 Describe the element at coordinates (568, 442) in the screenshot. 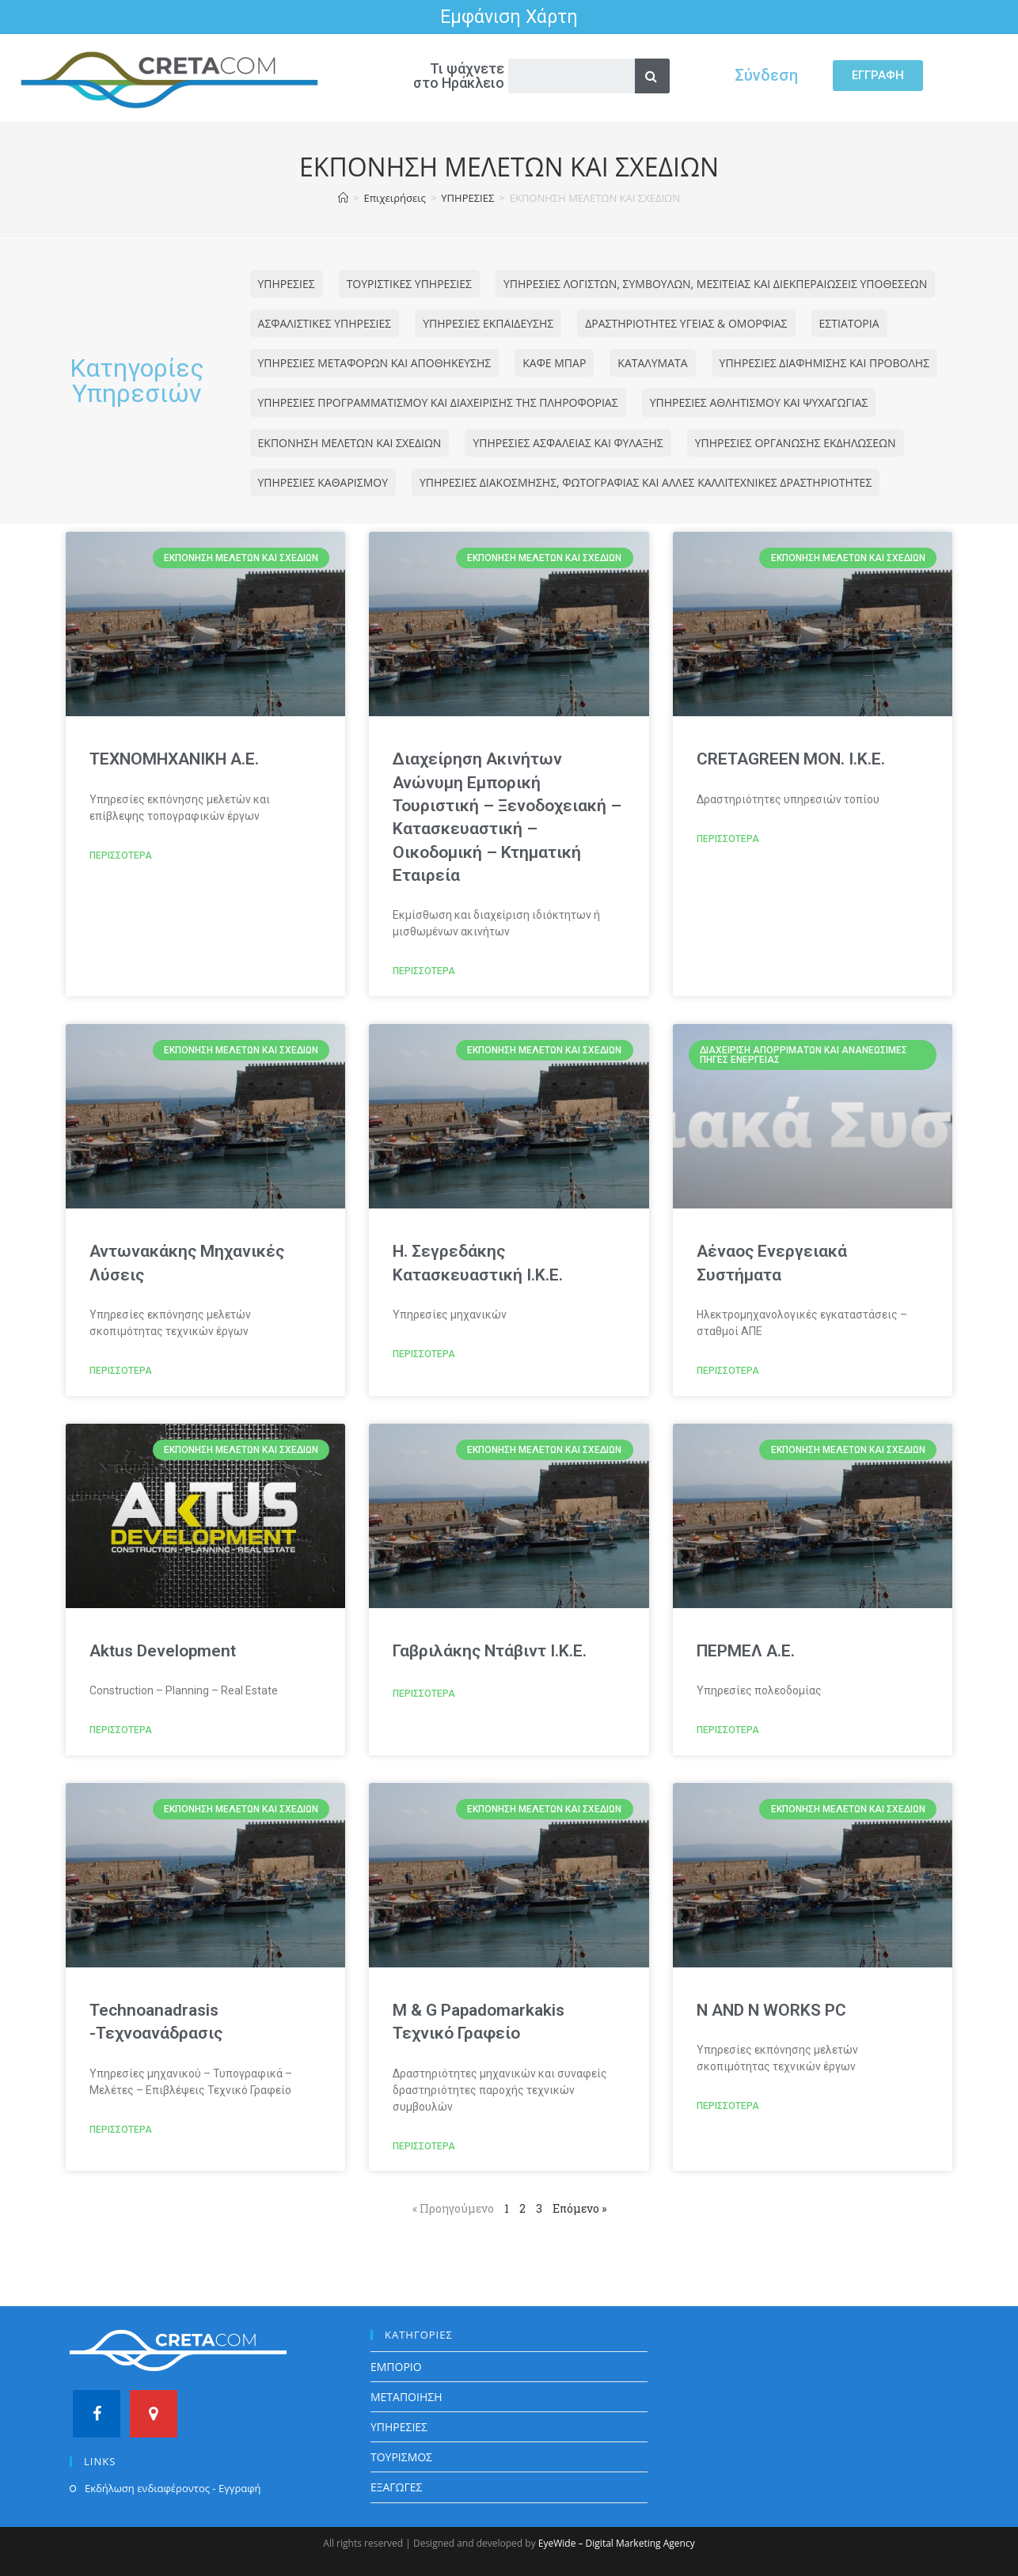

I see `ΥΠΗΡΕΣΙΕΣ ΑΣΦΑΛΕΙΑΣ ΚΑΙ ΦΥΛΑΞΗΣ` at that location.